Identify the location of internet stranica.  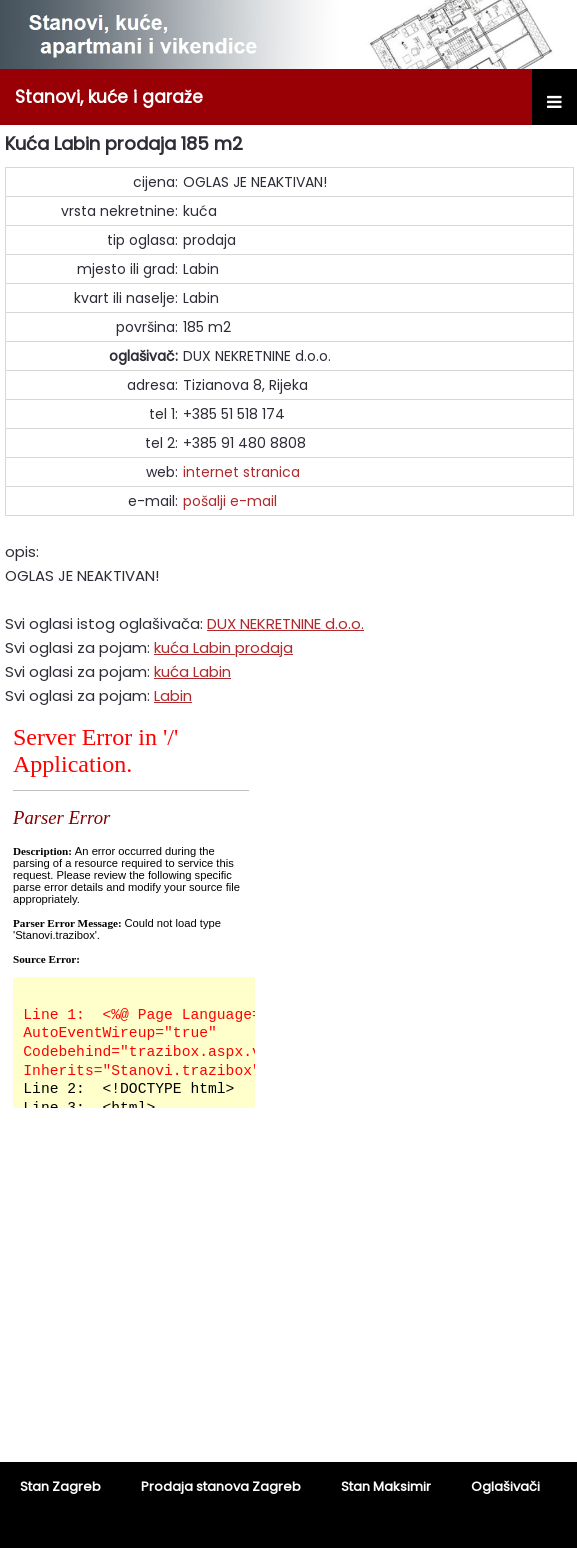
(241, 472).